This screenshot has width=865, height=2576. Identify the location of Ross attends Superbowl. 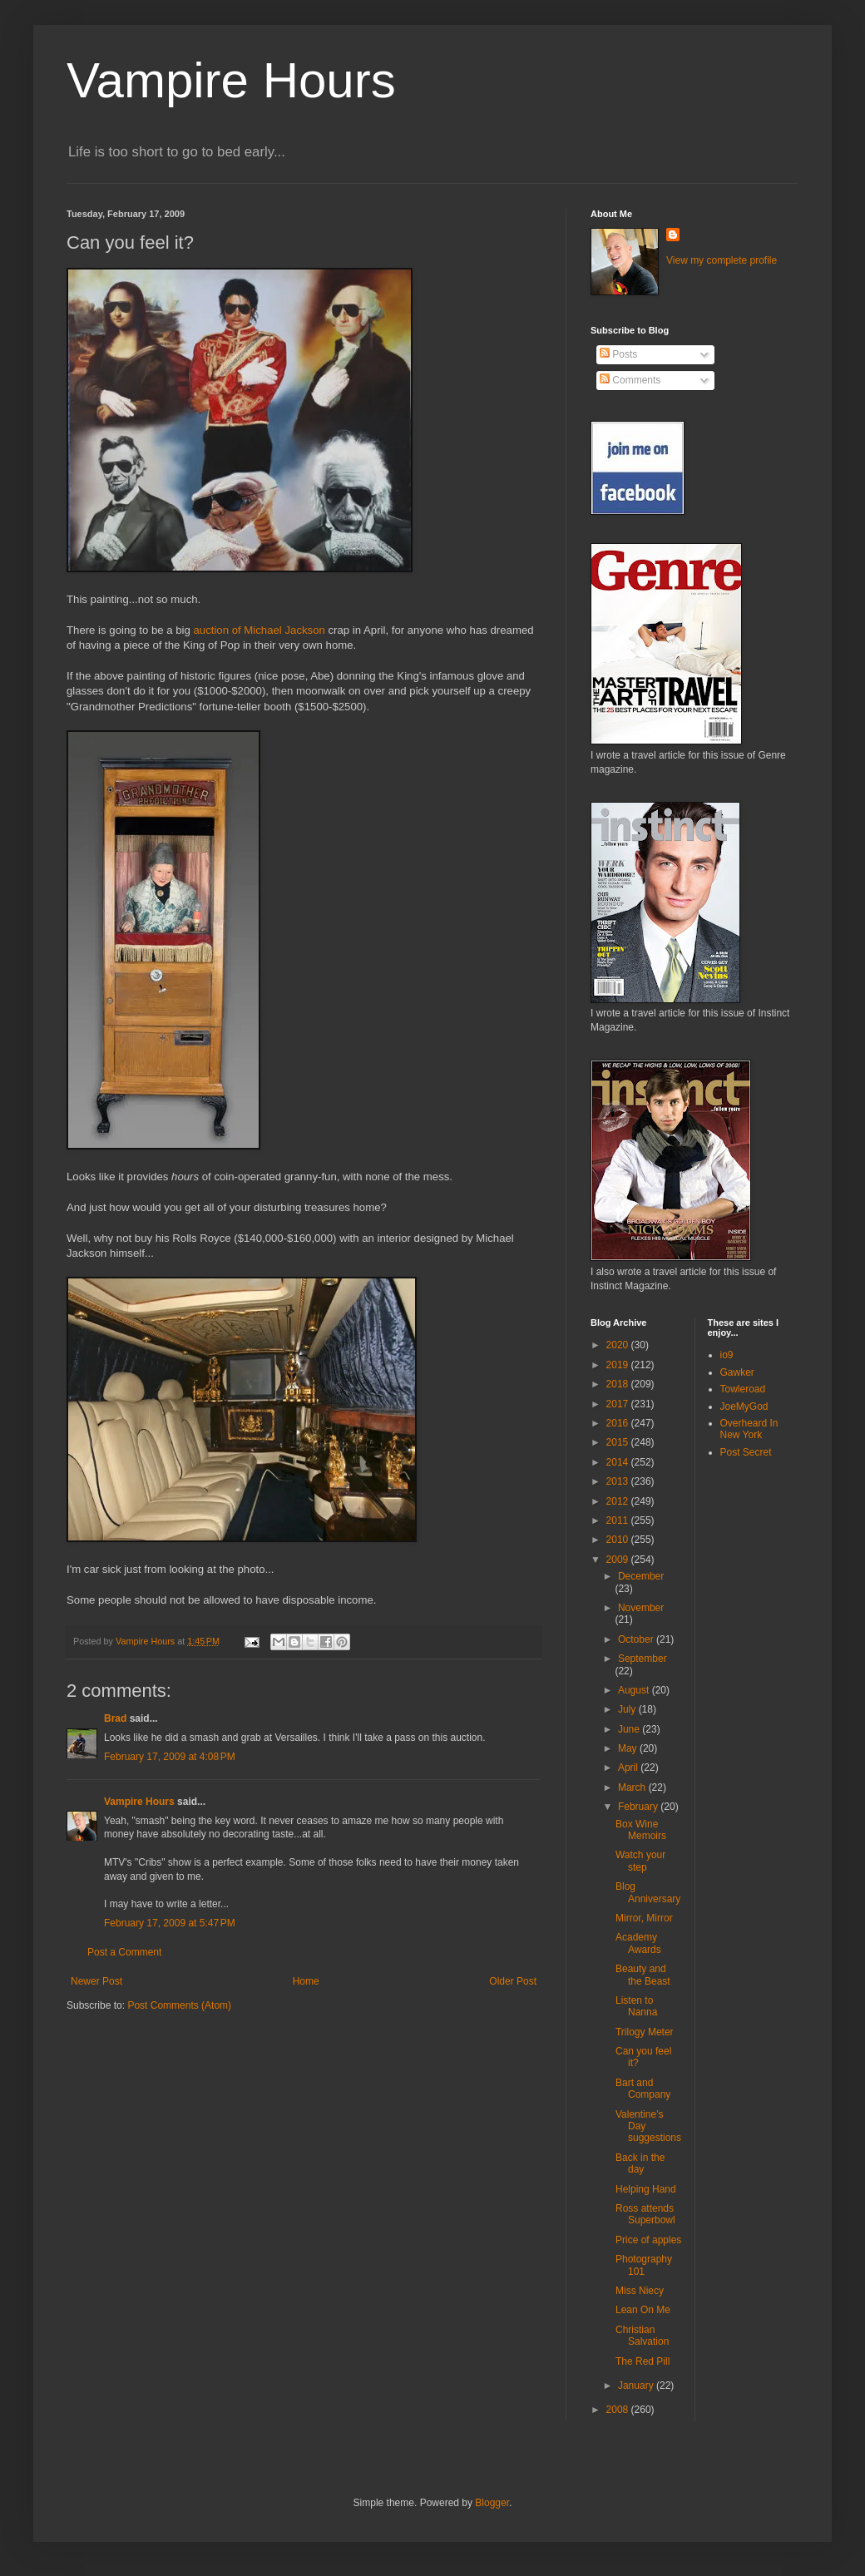
(645, 2214).